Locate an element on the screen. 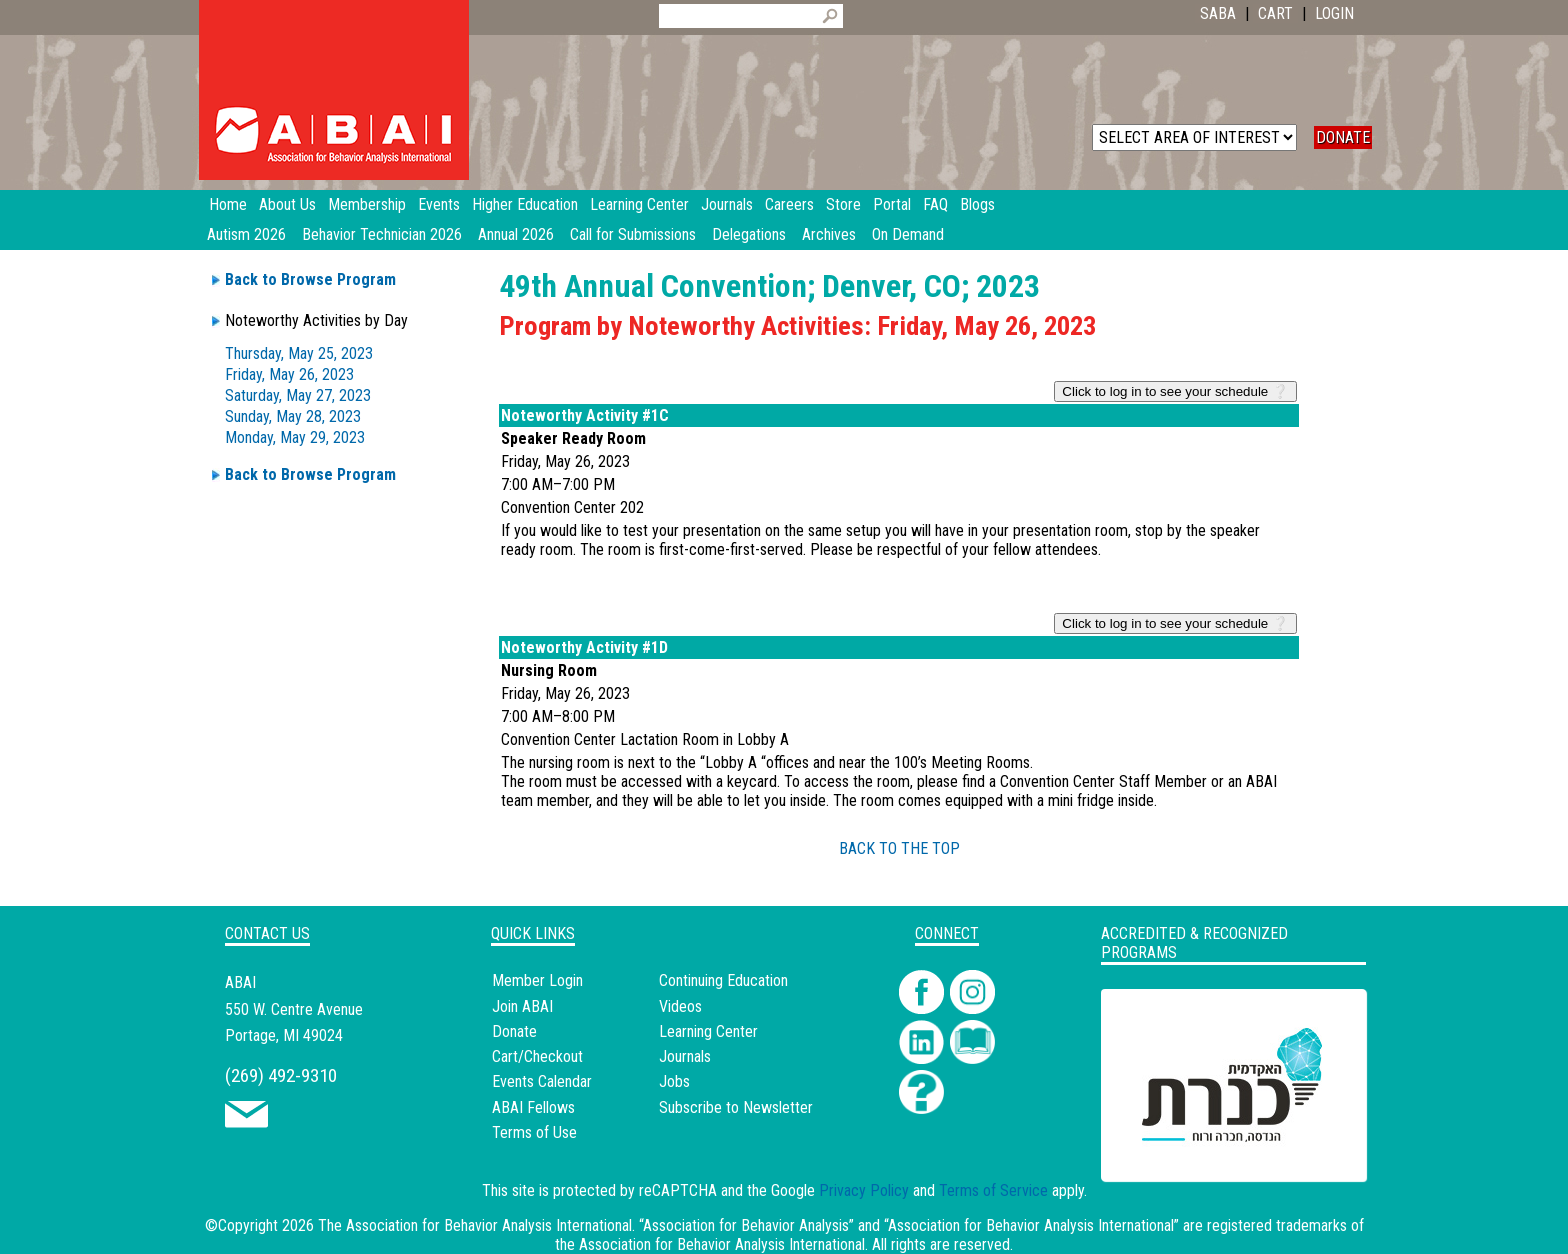  Join ABAI is located at coordinates (522, 1006).